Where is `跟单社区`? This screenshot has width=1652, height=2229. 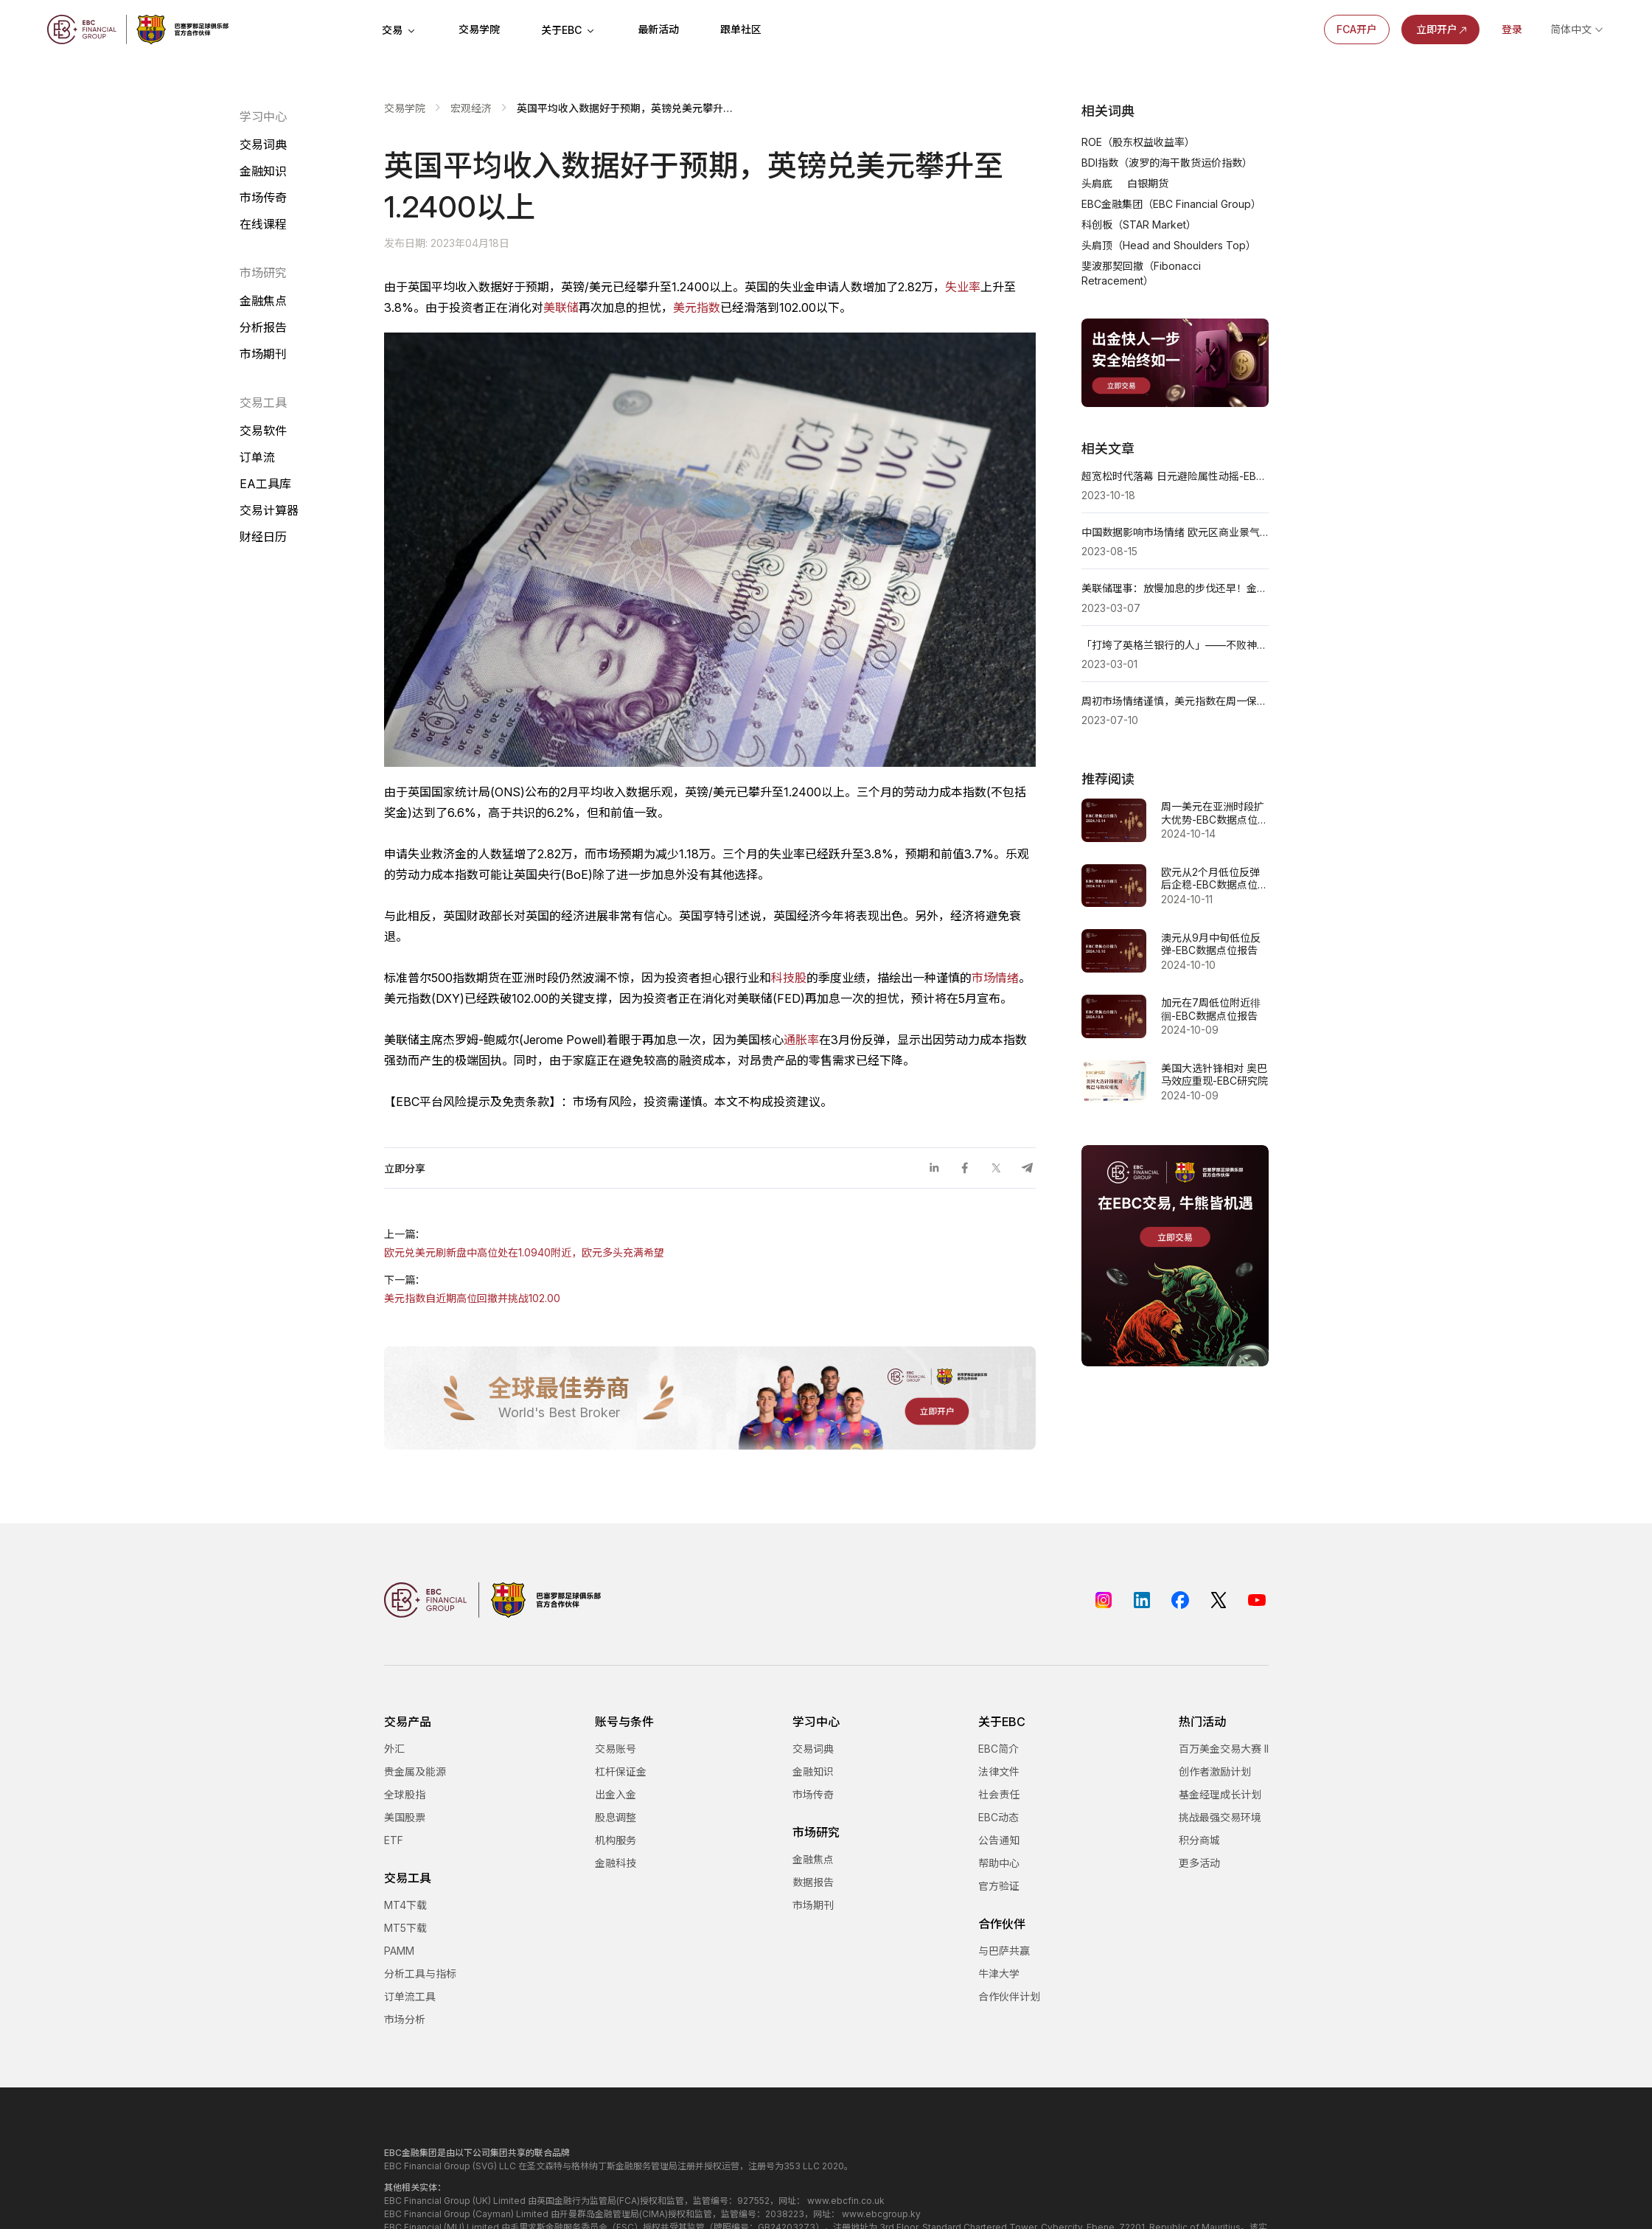 跟单社区 is located at coordinates (740, 29).